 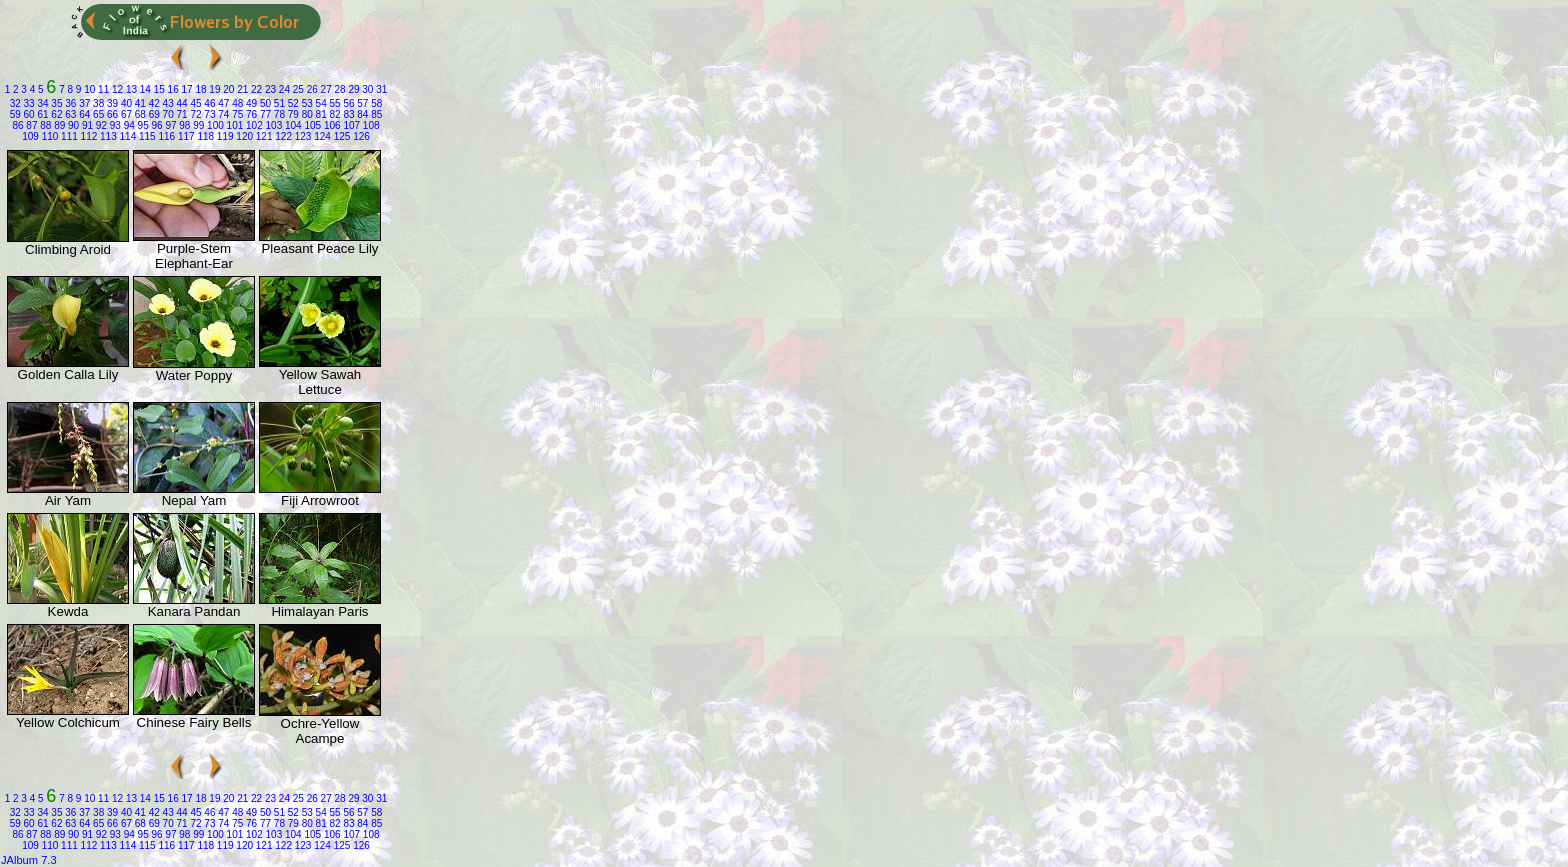 I want to click on 117, so click(x=184, y=136).